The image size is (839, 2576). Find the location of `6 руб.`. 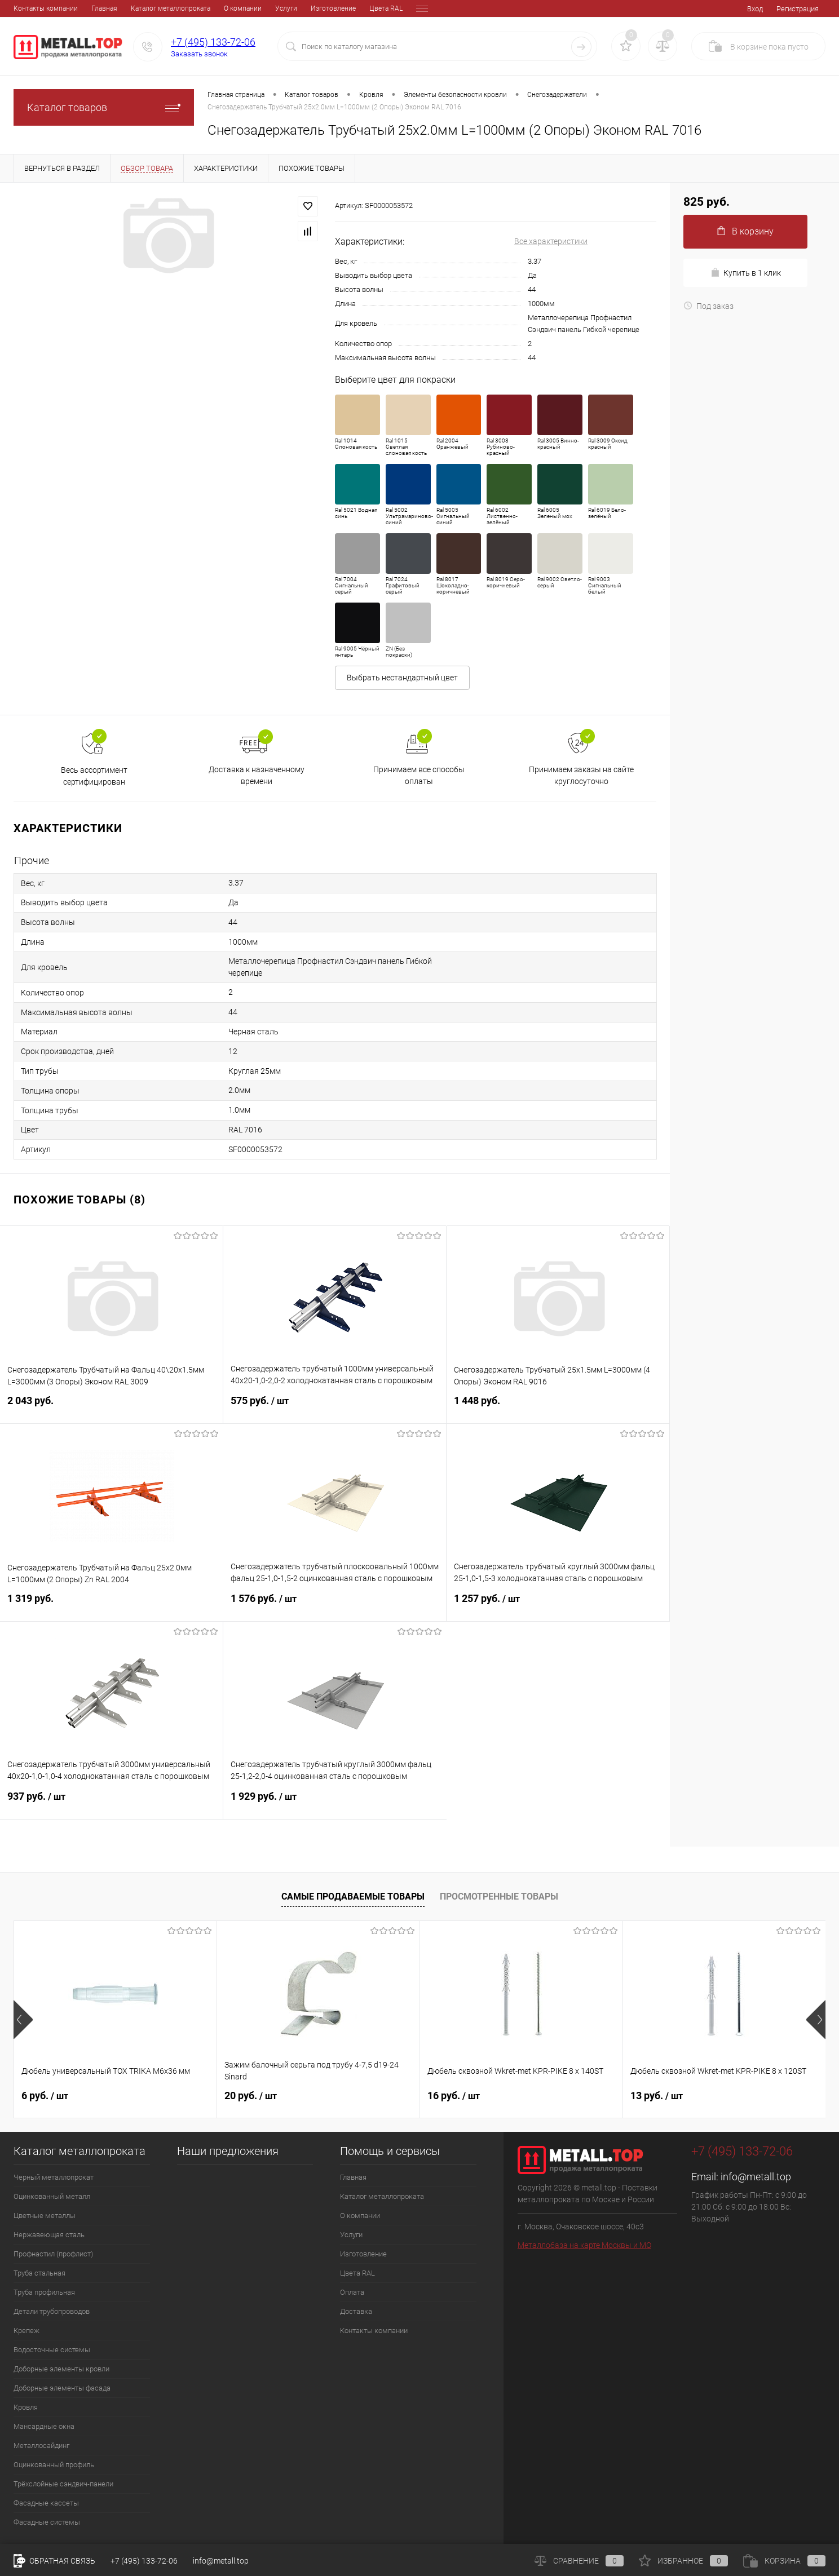

6 руб. is located at coordinates (44, 2095).